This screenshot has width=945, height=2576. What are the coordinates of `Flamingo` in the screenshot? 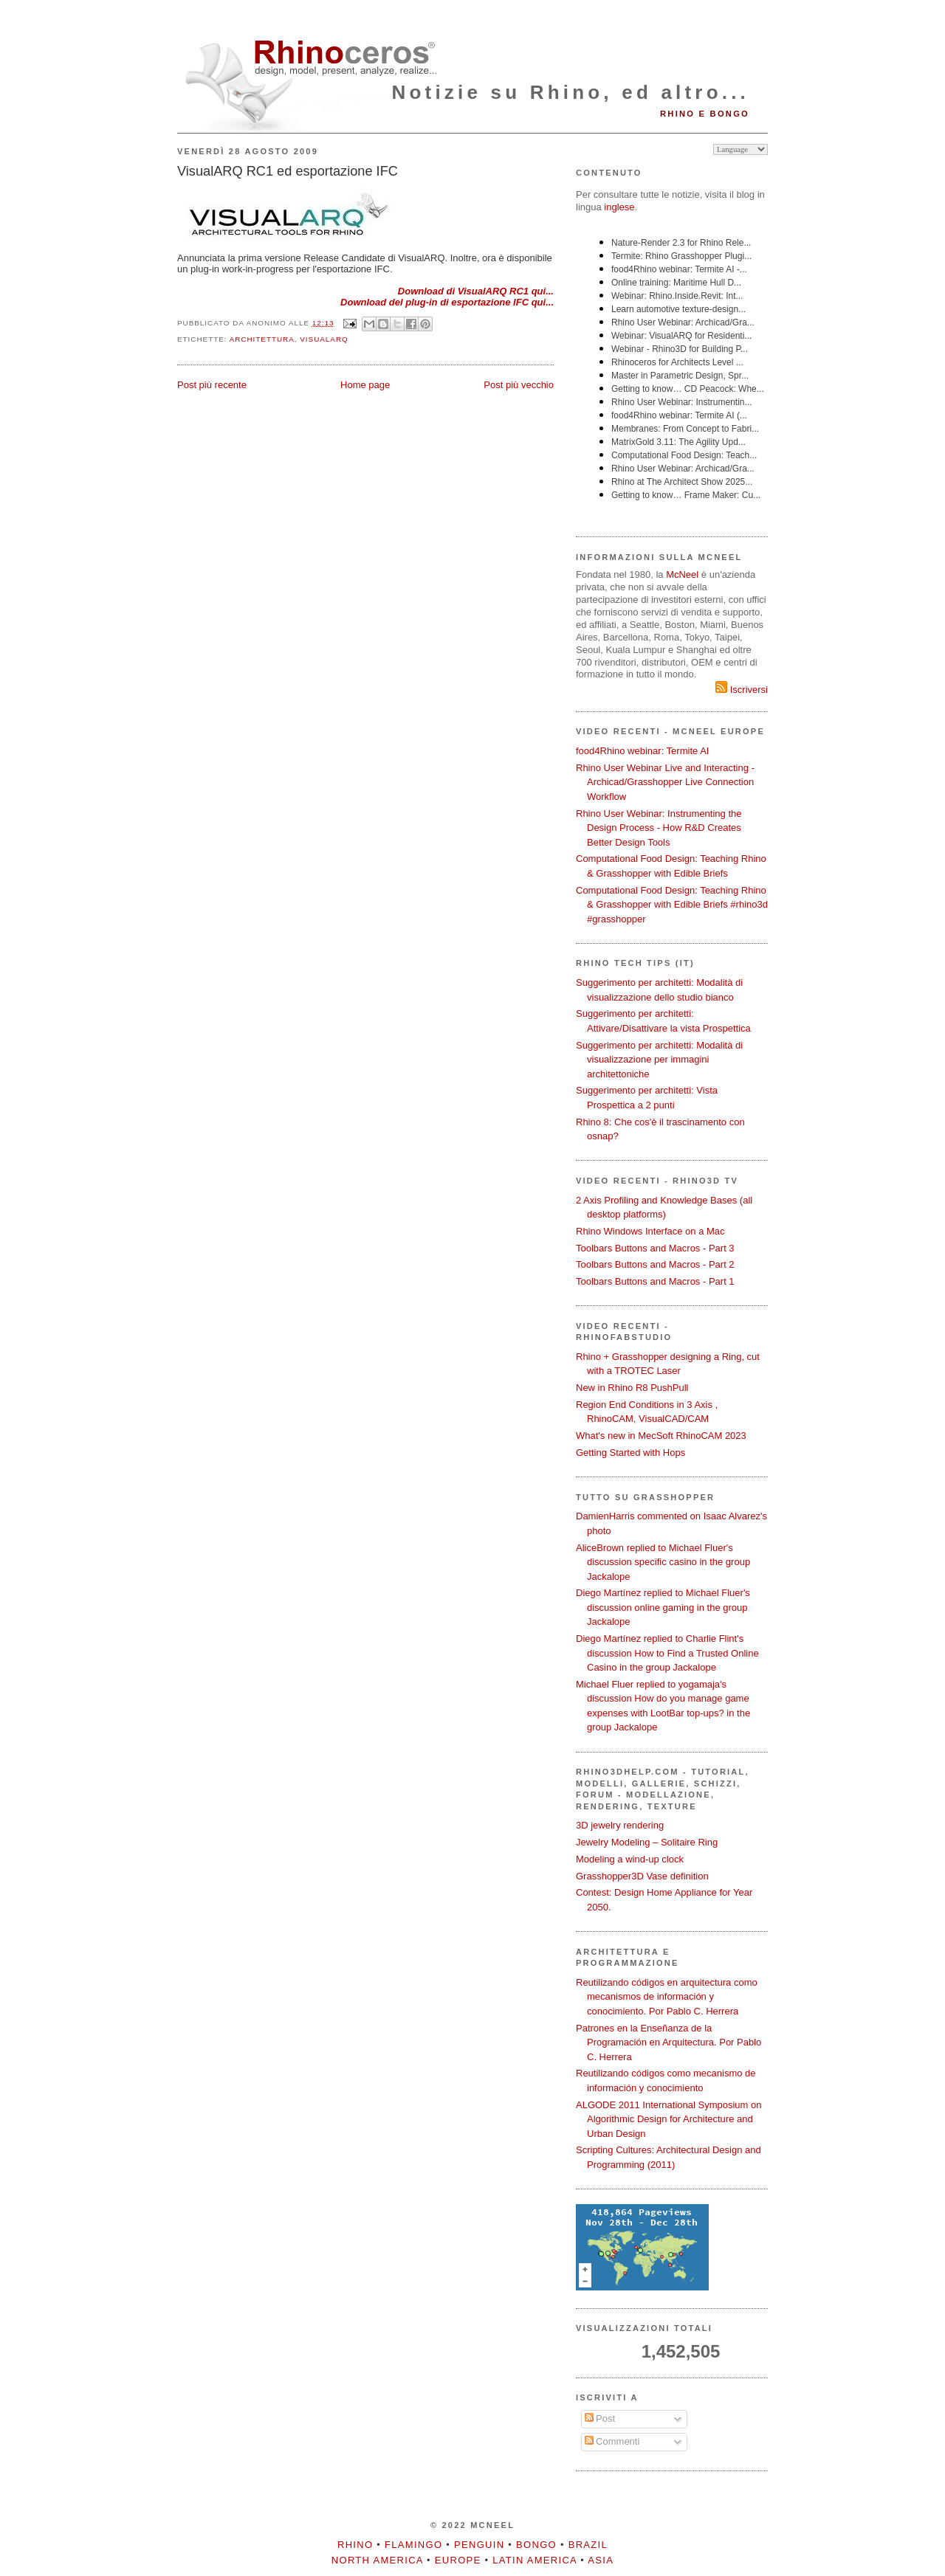 It's located at (413, 2544).